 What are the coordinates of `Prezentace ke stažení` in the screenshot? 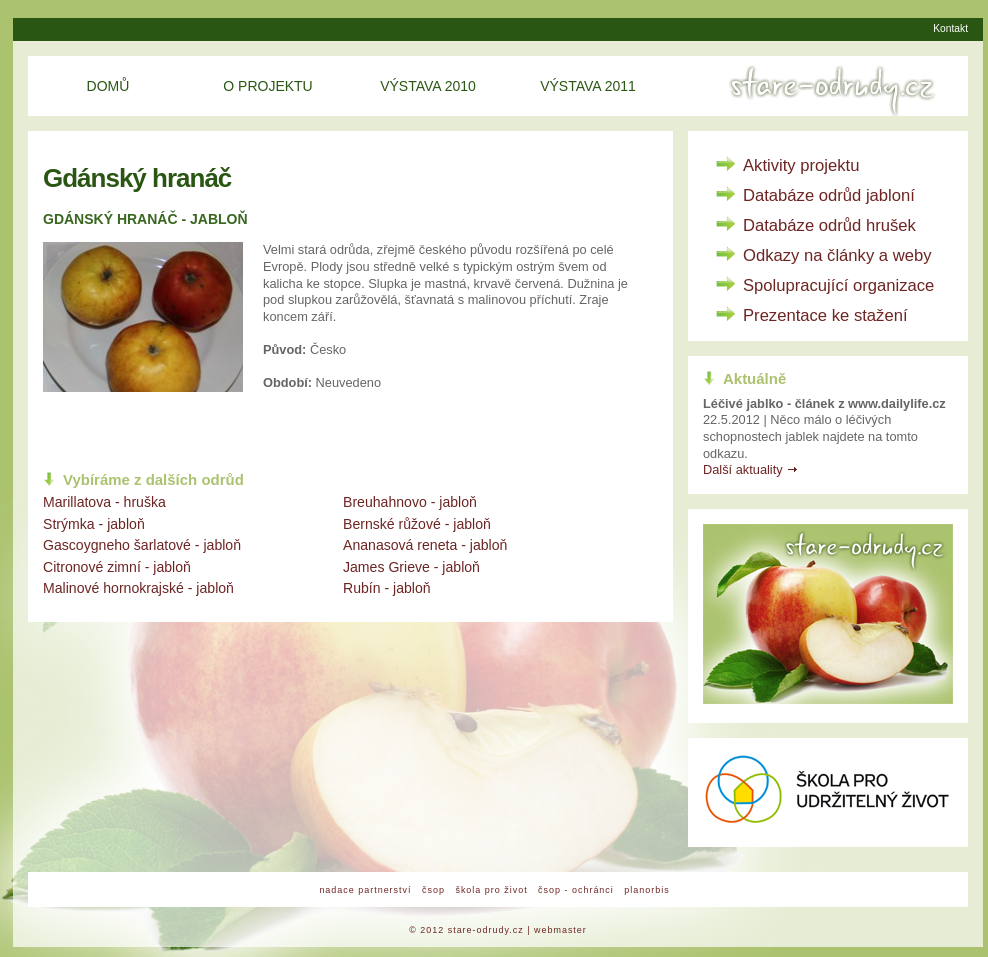 It's located at (825, 315).